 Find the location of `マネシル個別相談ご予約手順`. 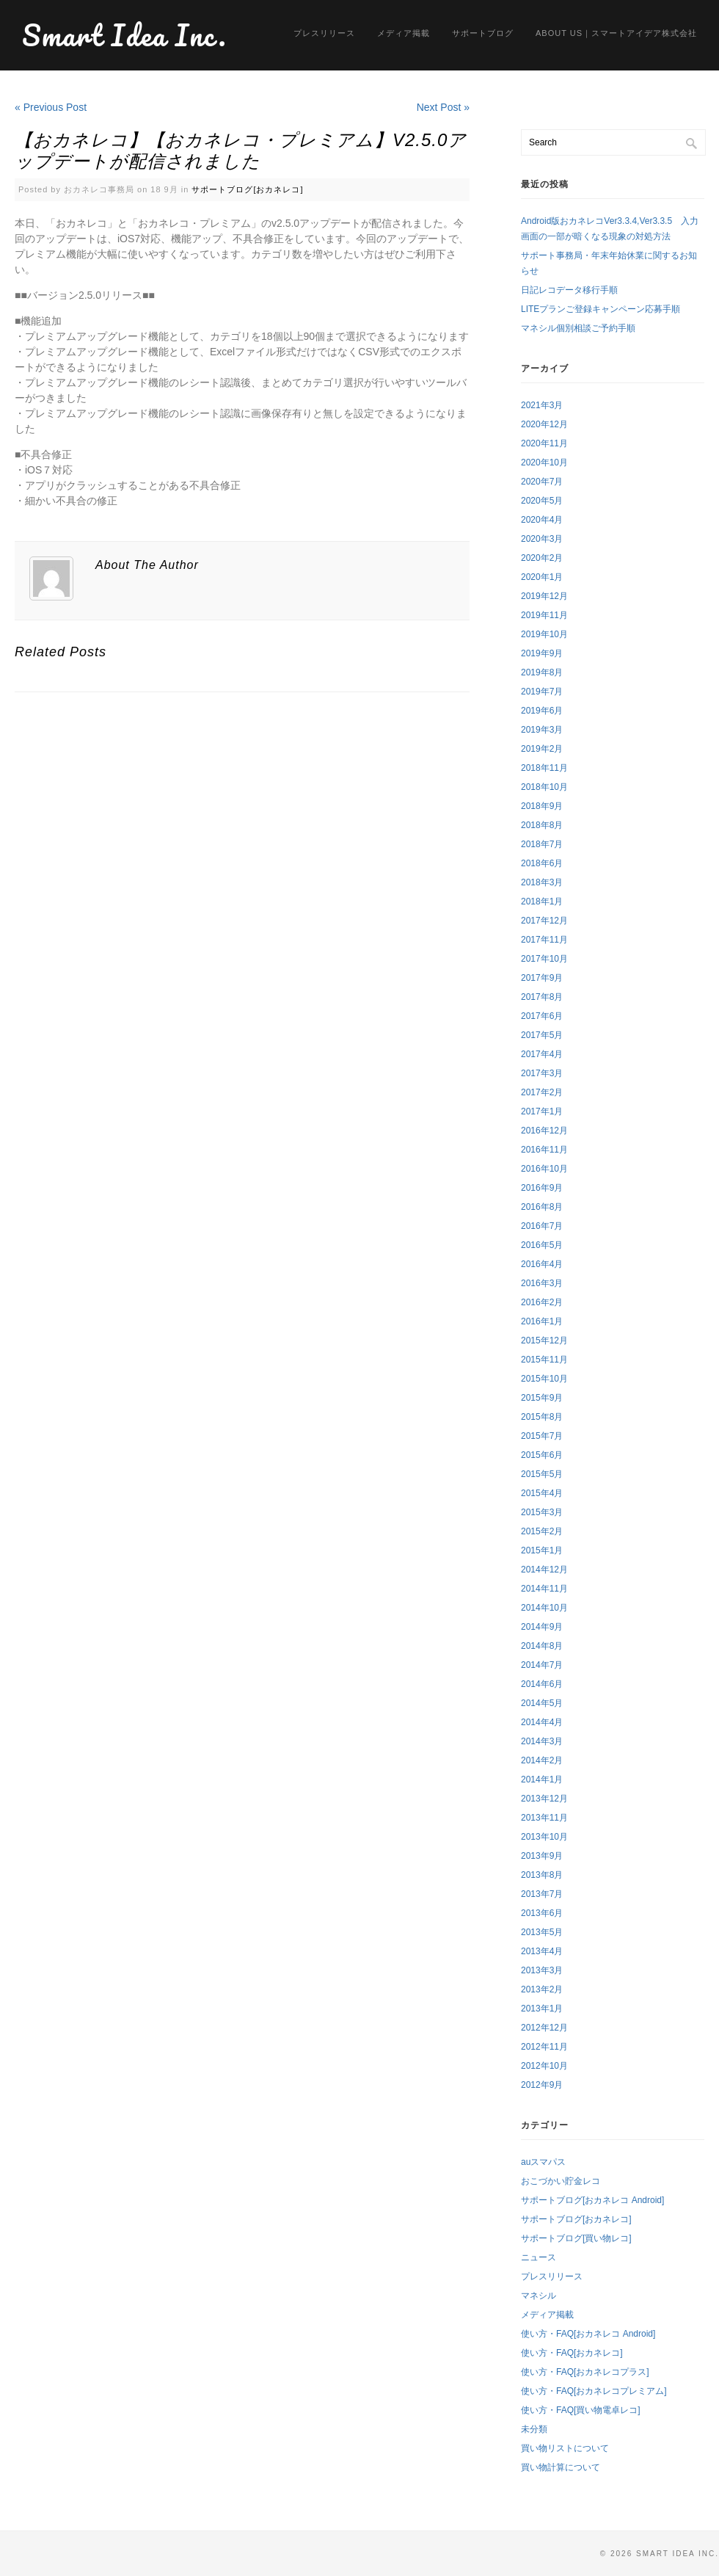

マネシル個別相談ご予約手順 is located at coordinates (578, 328).